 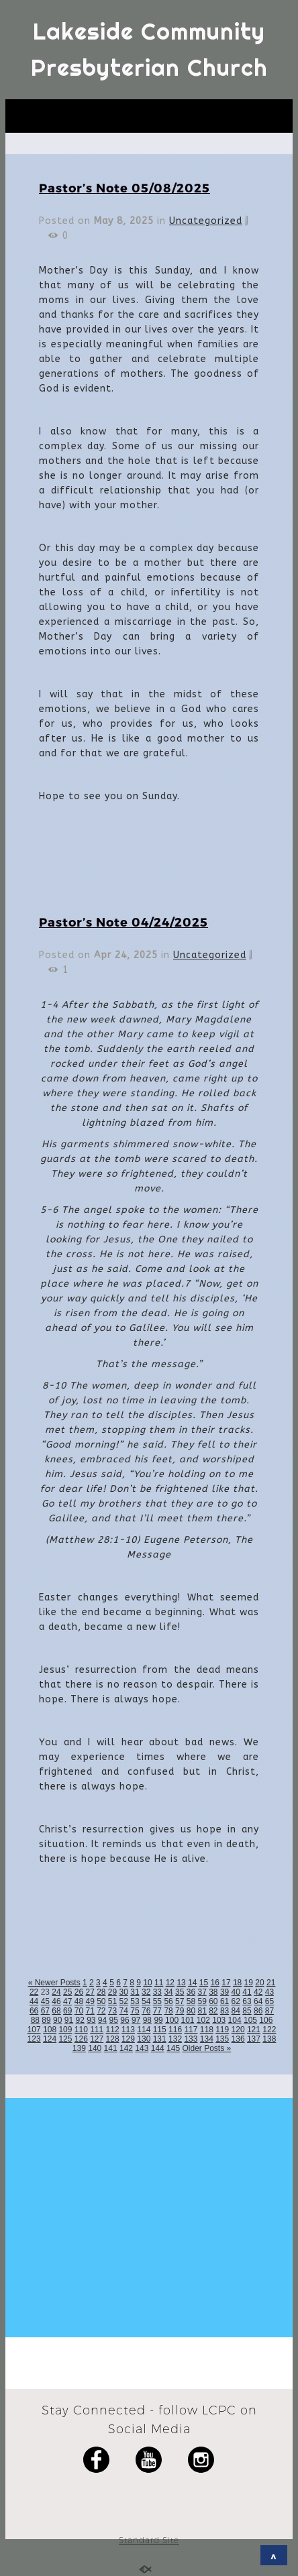 I want to click on Older Posts », so click(x=206, y=2048).